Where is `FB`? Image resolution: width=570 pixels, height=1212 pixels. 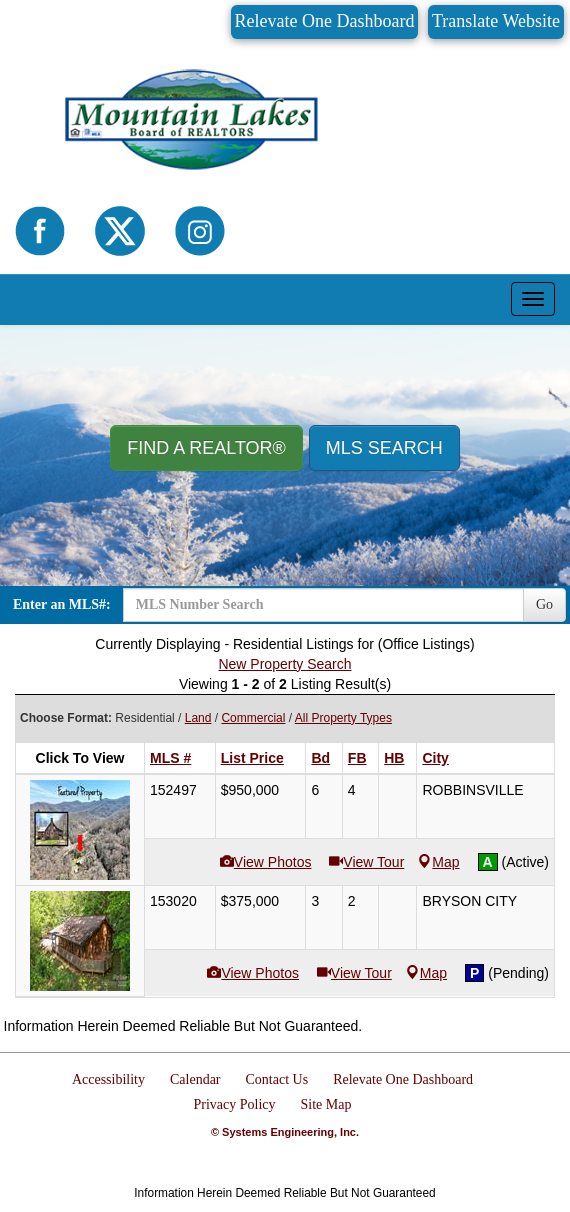 FB is located at coordinates (357, 758).